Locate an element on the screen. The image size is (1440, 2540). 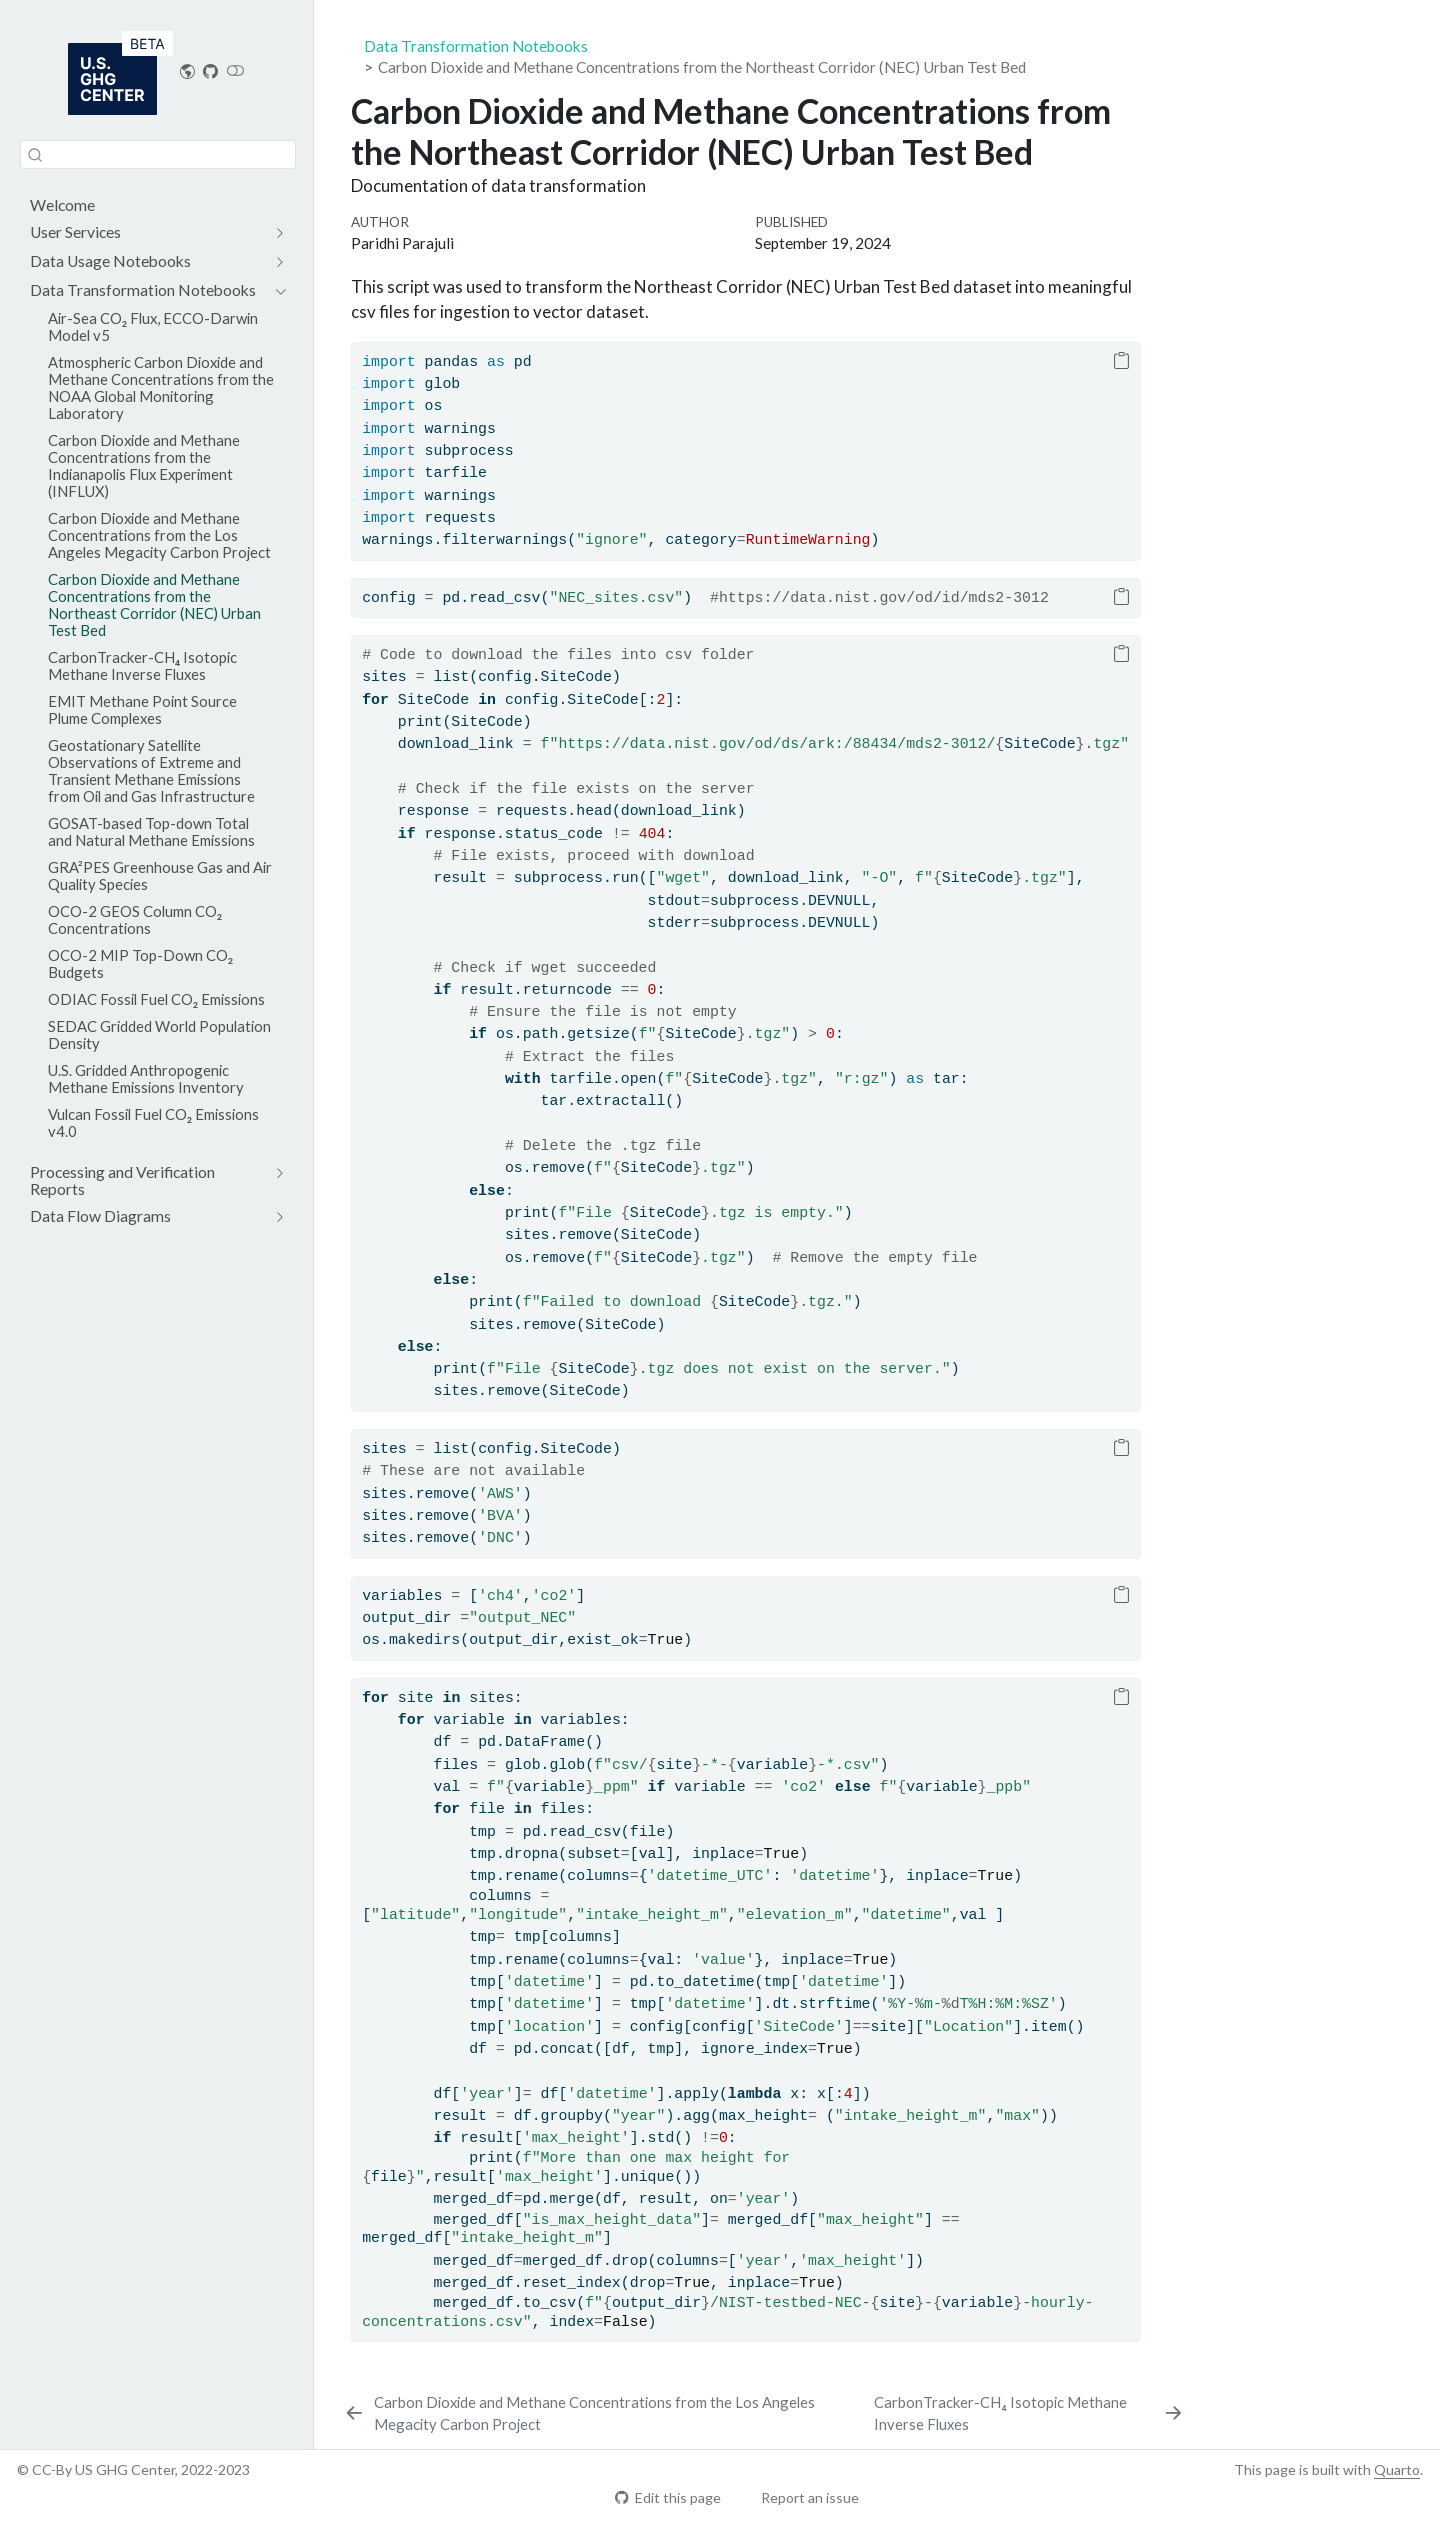
[Submit] is located at coordinates (35, 154).